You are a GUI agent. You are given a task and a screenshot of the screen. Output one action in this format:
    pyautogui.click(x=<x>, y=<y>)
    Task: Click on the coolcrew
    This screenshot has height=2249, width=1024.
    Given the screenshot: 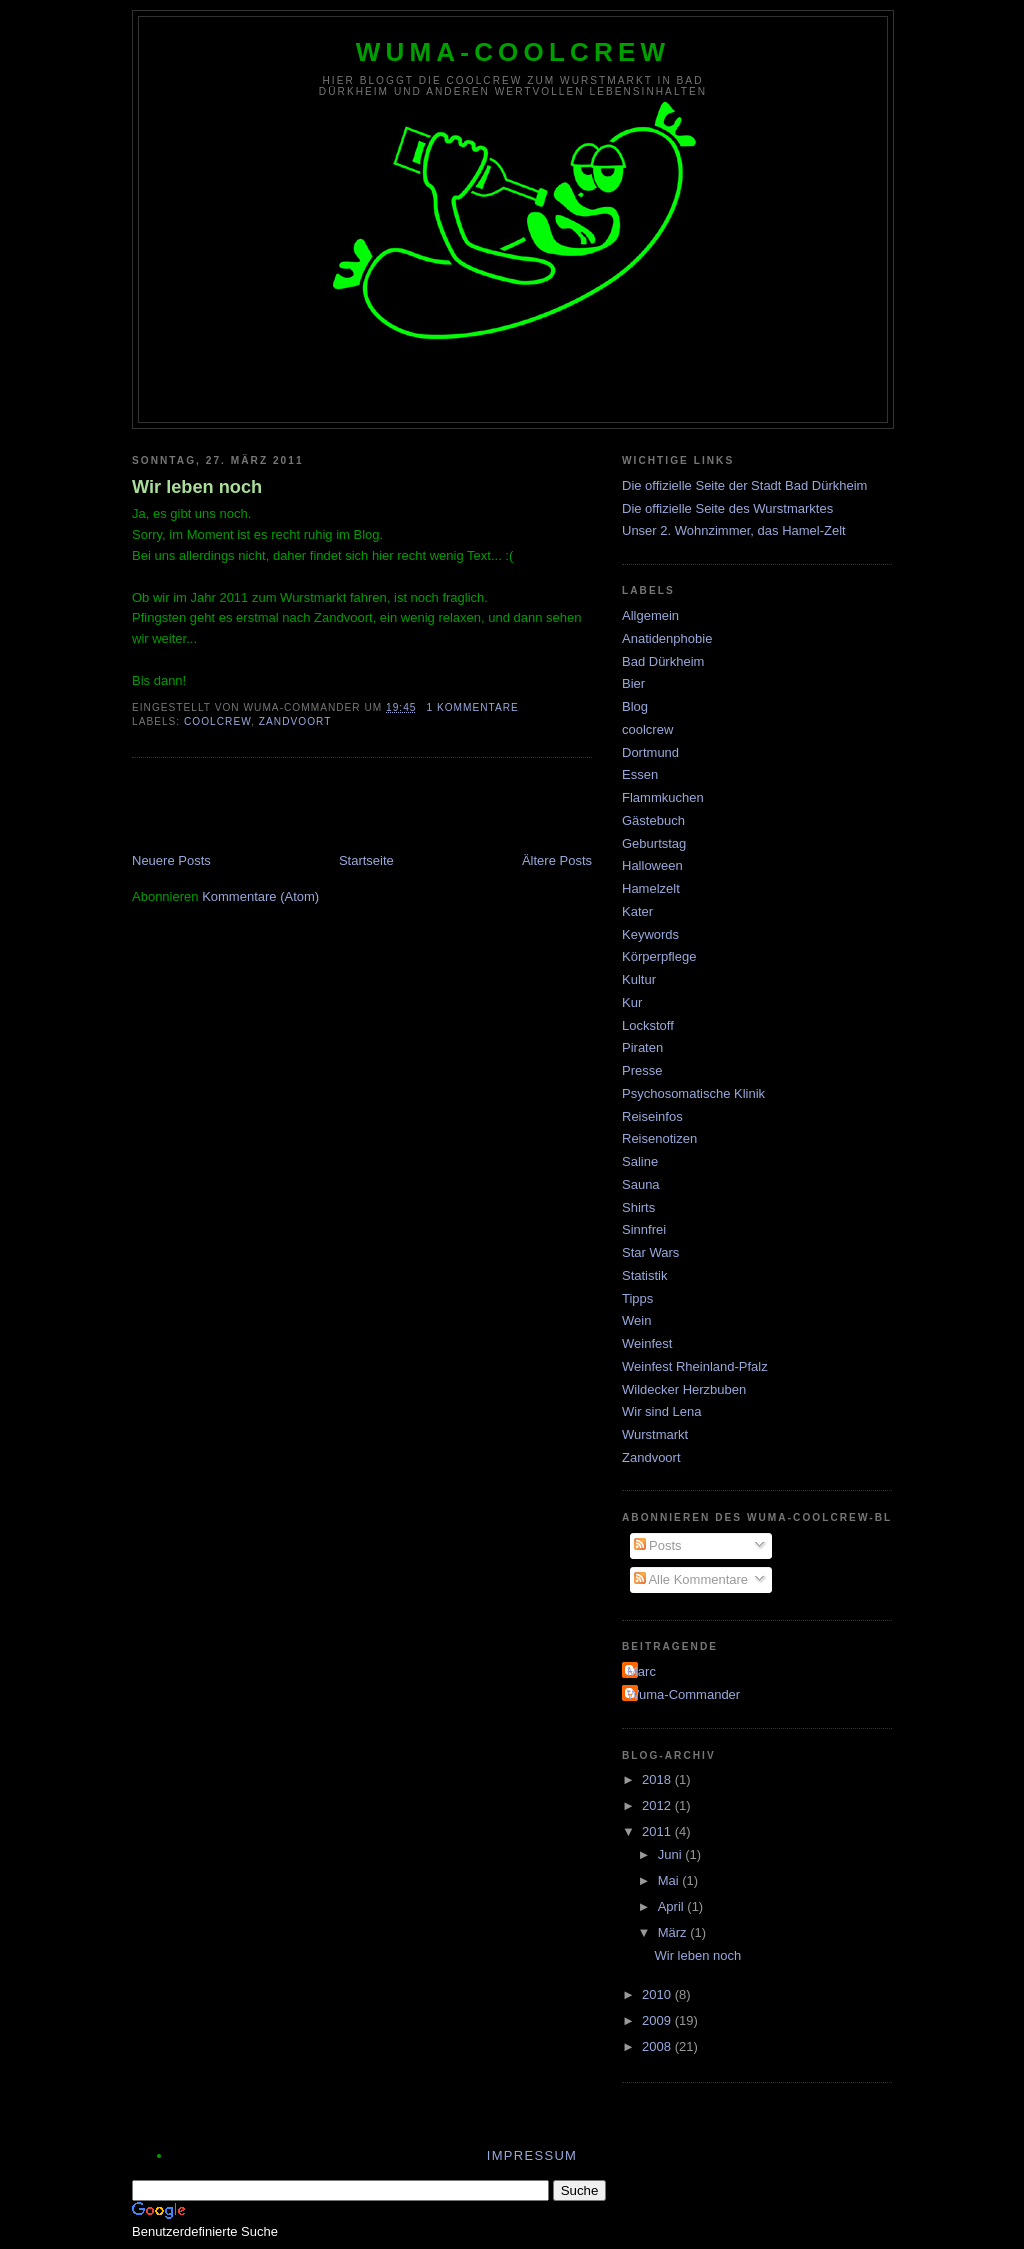 What is the action you would take?
    pyautogui.click(x=217, y=721)
    